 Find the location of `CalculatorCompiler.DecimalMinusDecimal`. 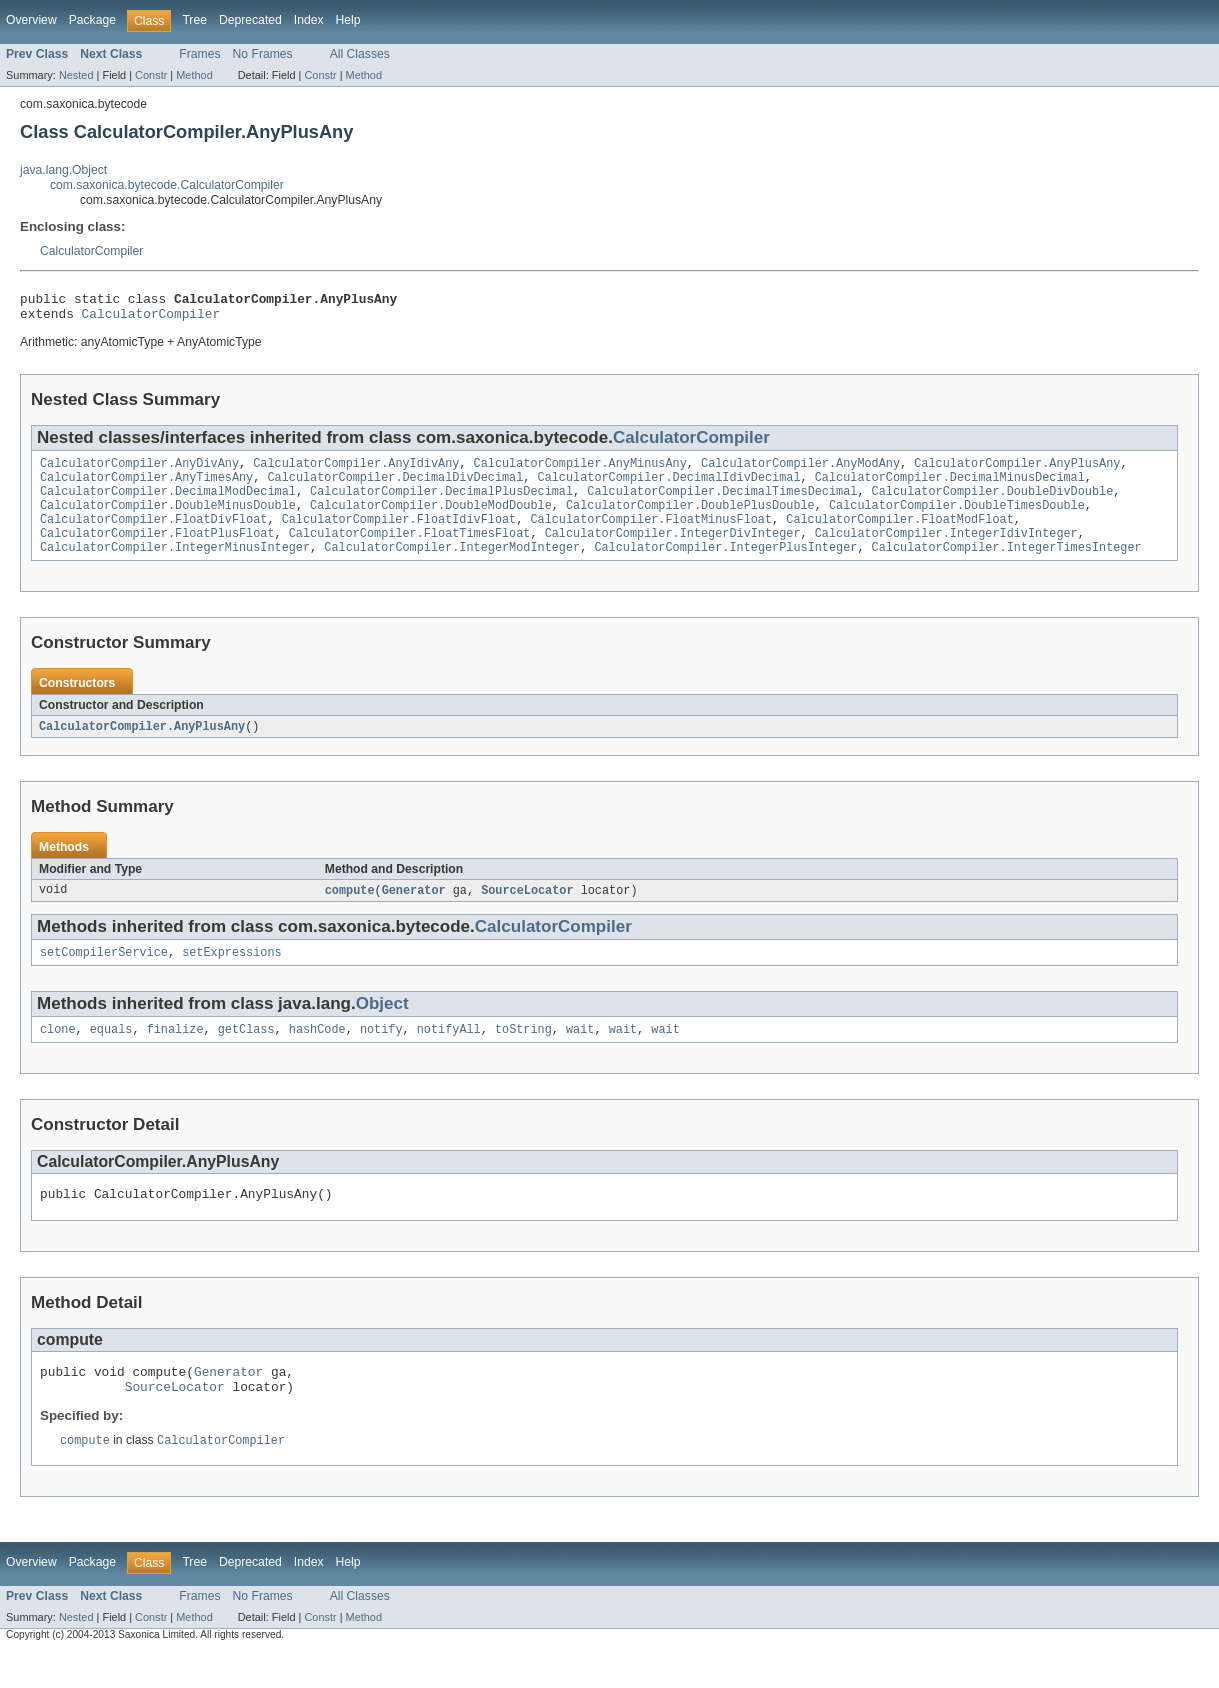

CalculatorCompiler.DecimalMinusDecimal is located at coordinates (950, 487).